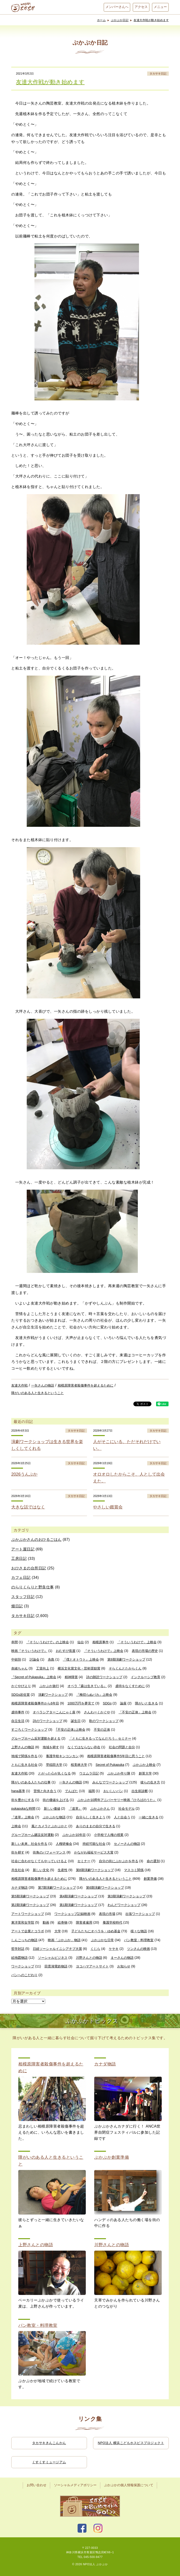 The width and height of the screenshot is (180, 2576). I want to click on 奈緒ちゃん, so click(19, 1668).